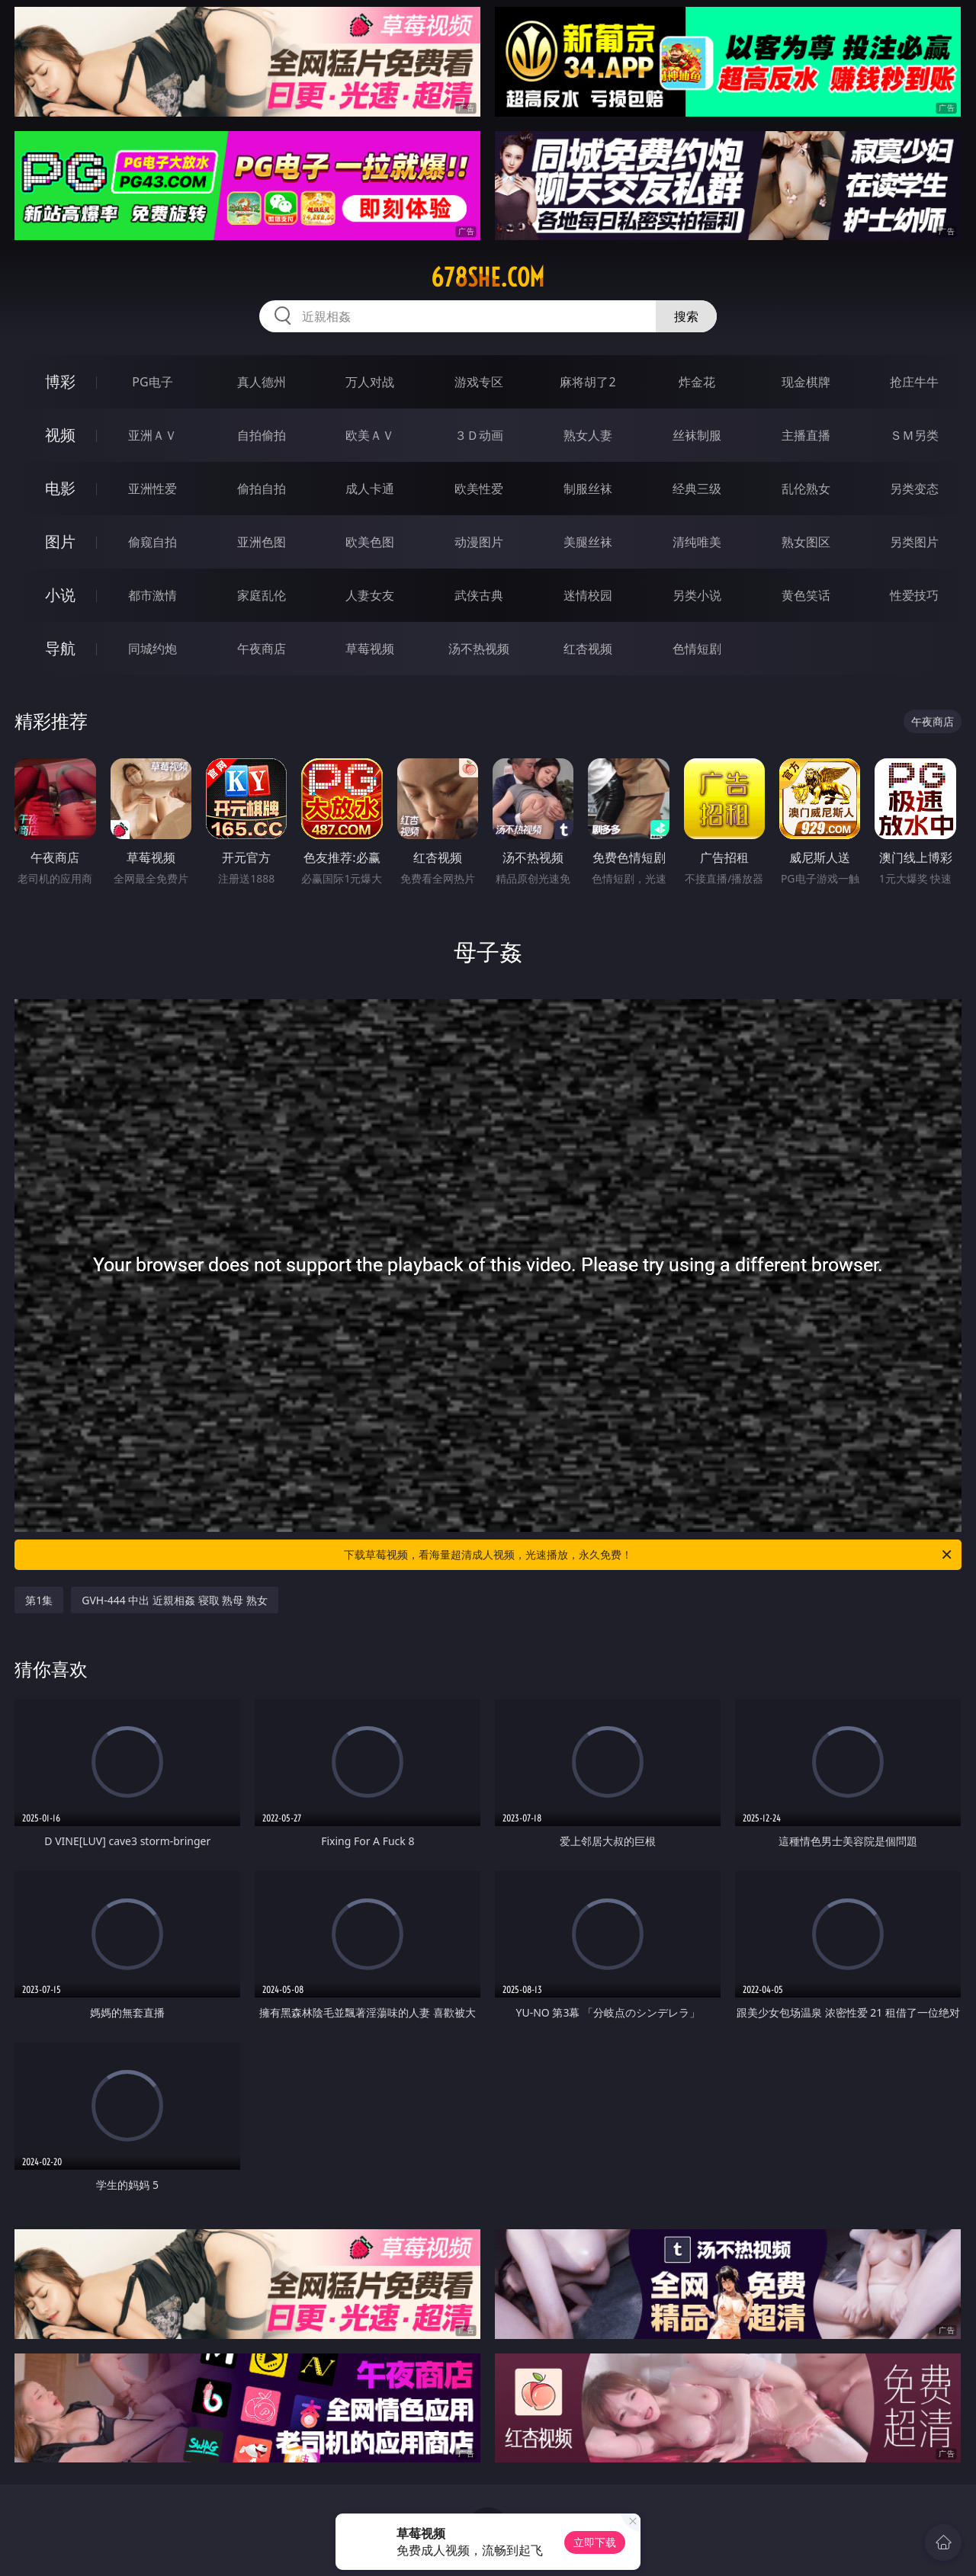 Image resolution: width=976 pixels, height=2576 pixels. What do you see at coordinates (914, 488) in the screenshot?
I see `另类变态` at bounding box center [914, 488].